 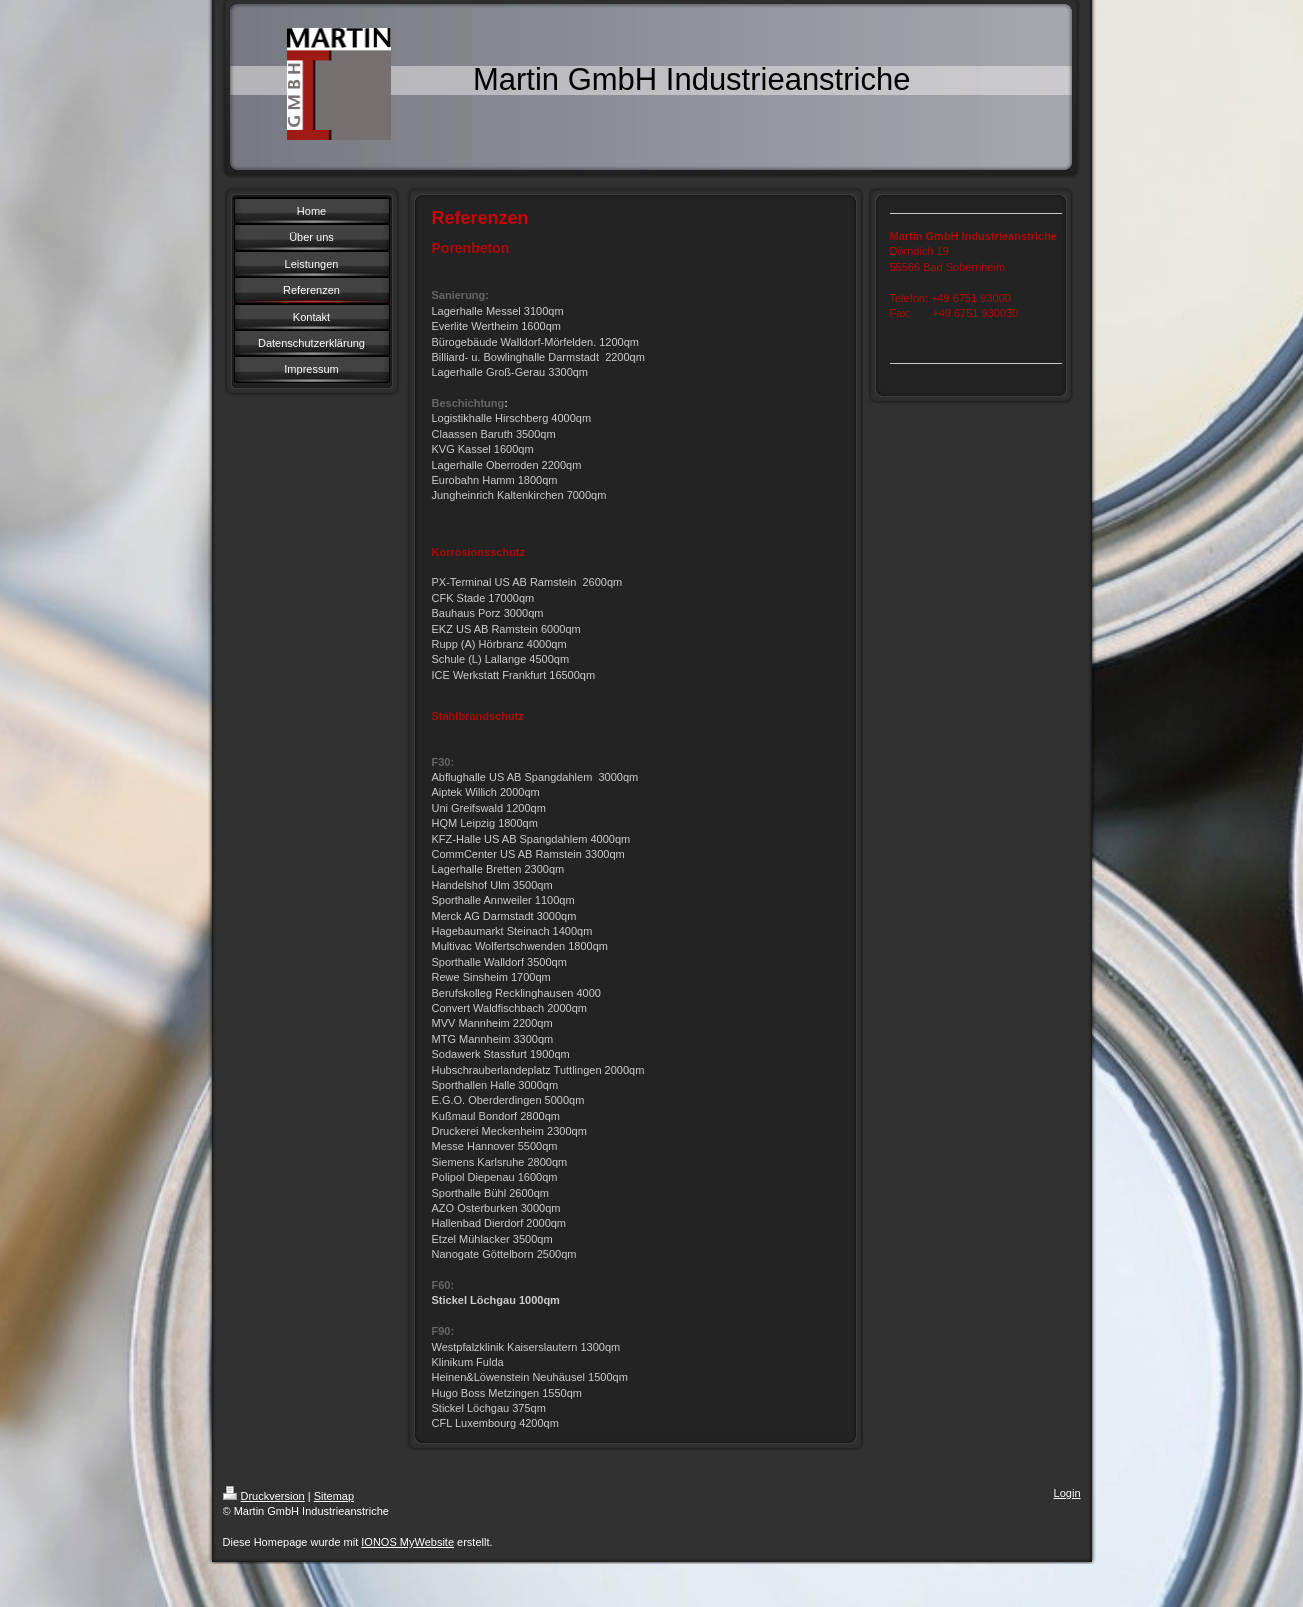 I want to click on IONOS MyWebsite, so click(x=407, y=1542).